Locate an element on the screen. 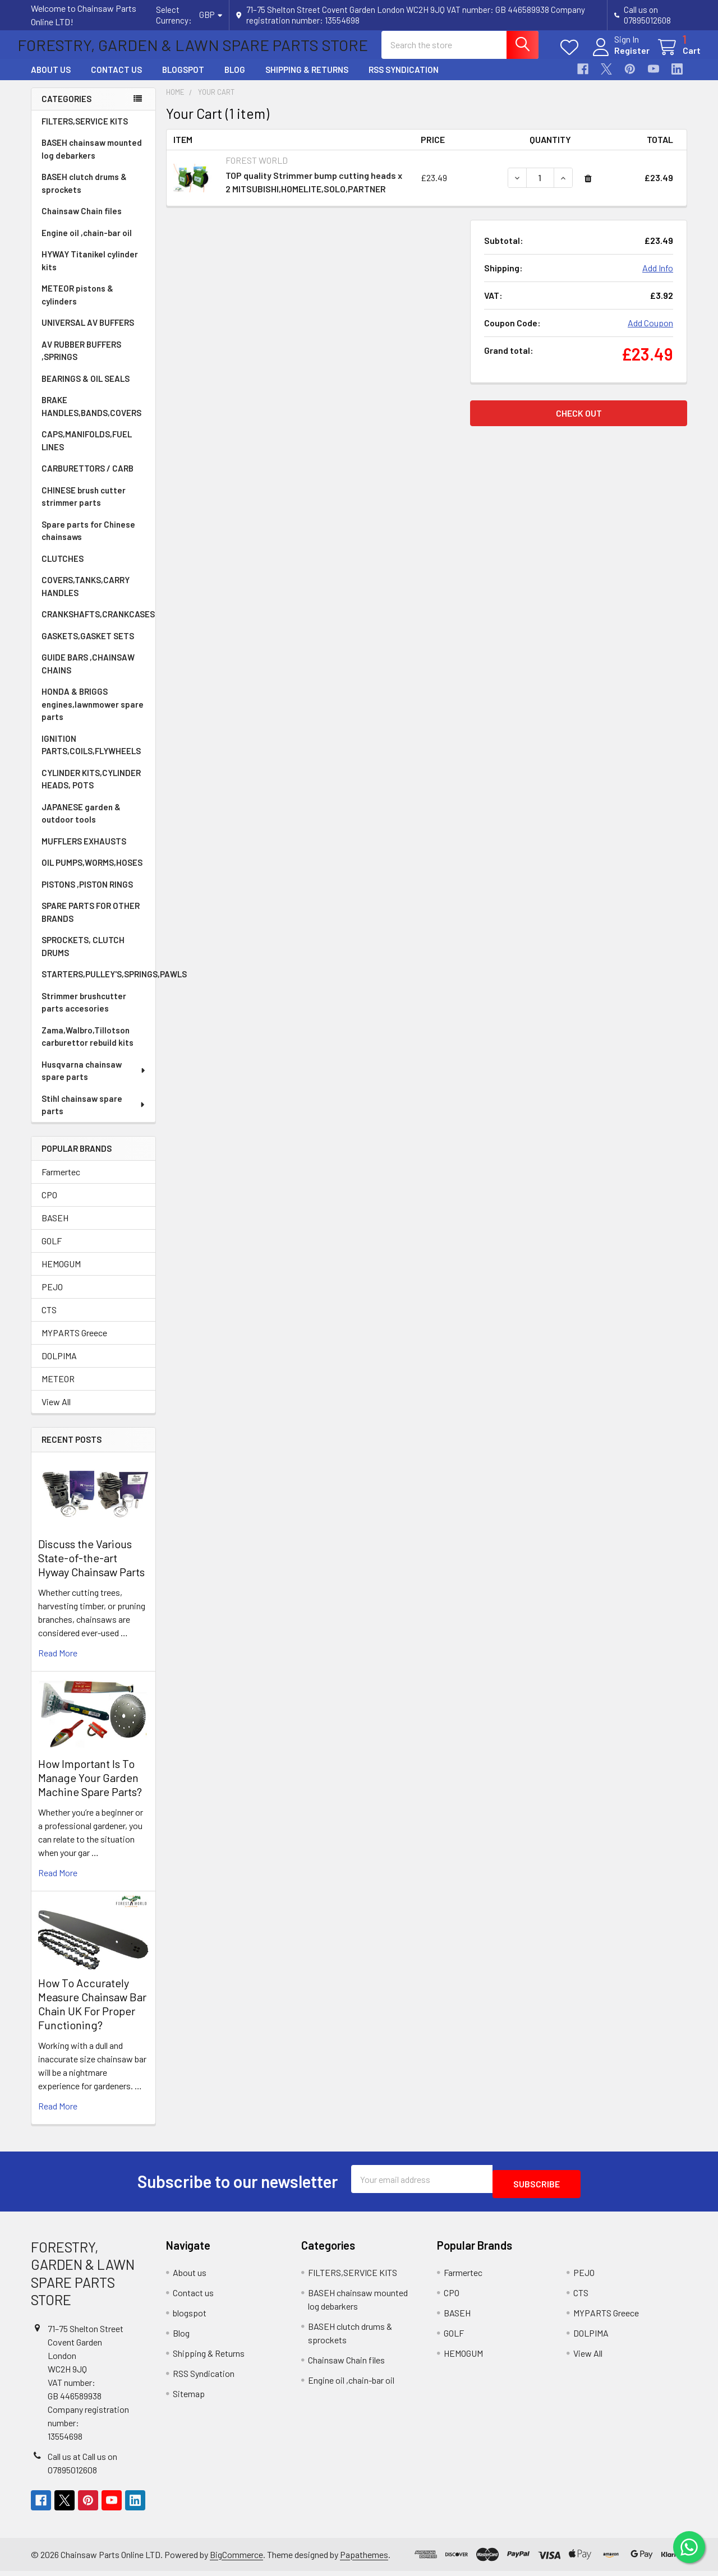 The image size is (718, 2576). MUFFLERS EXHAUSTS is located at coordinates (84, 851).